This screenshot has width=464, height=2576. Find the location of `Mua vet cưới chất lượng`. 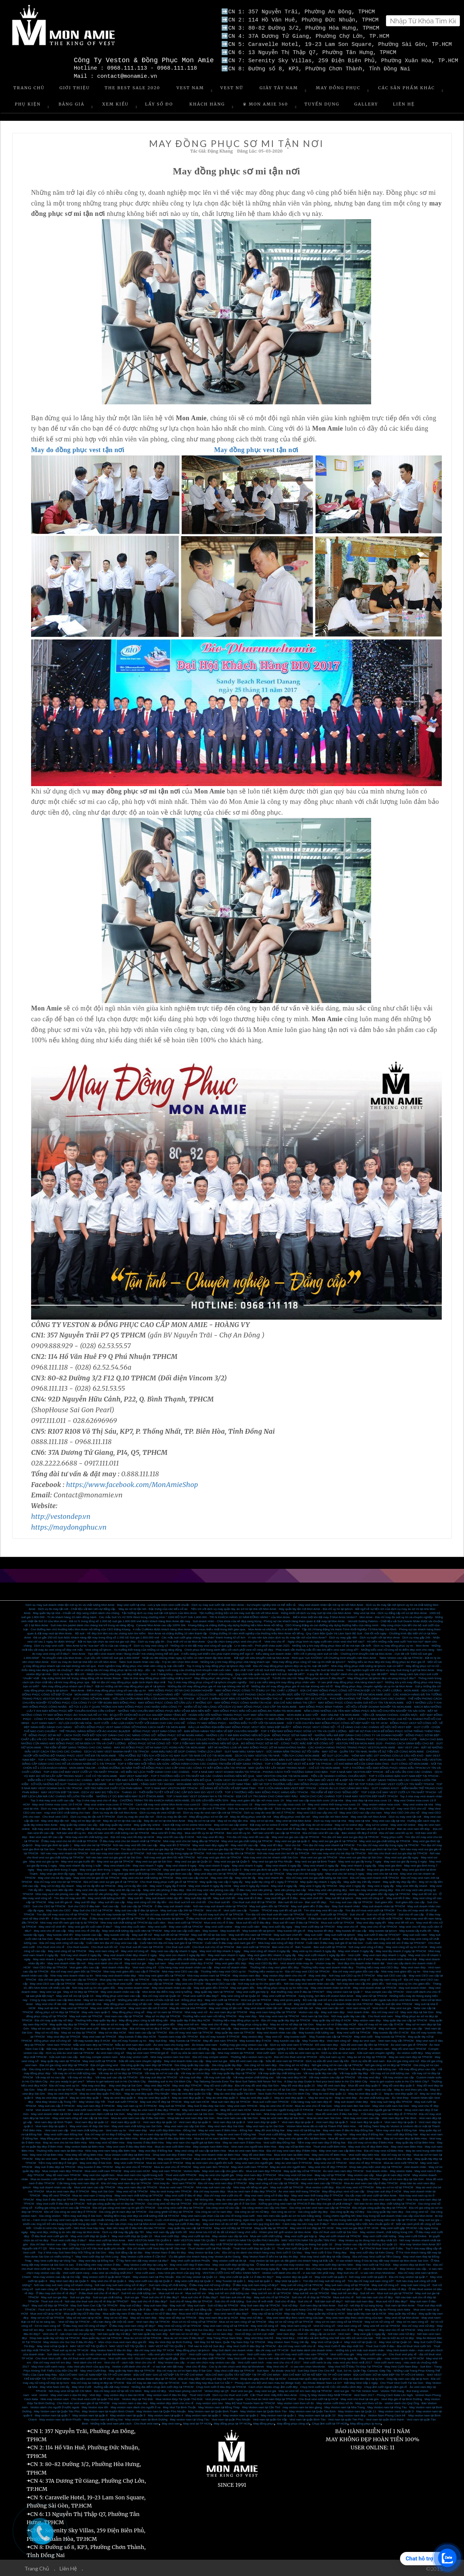

Mua vet cưới chất lượng is located at coordinates (266, 2235).